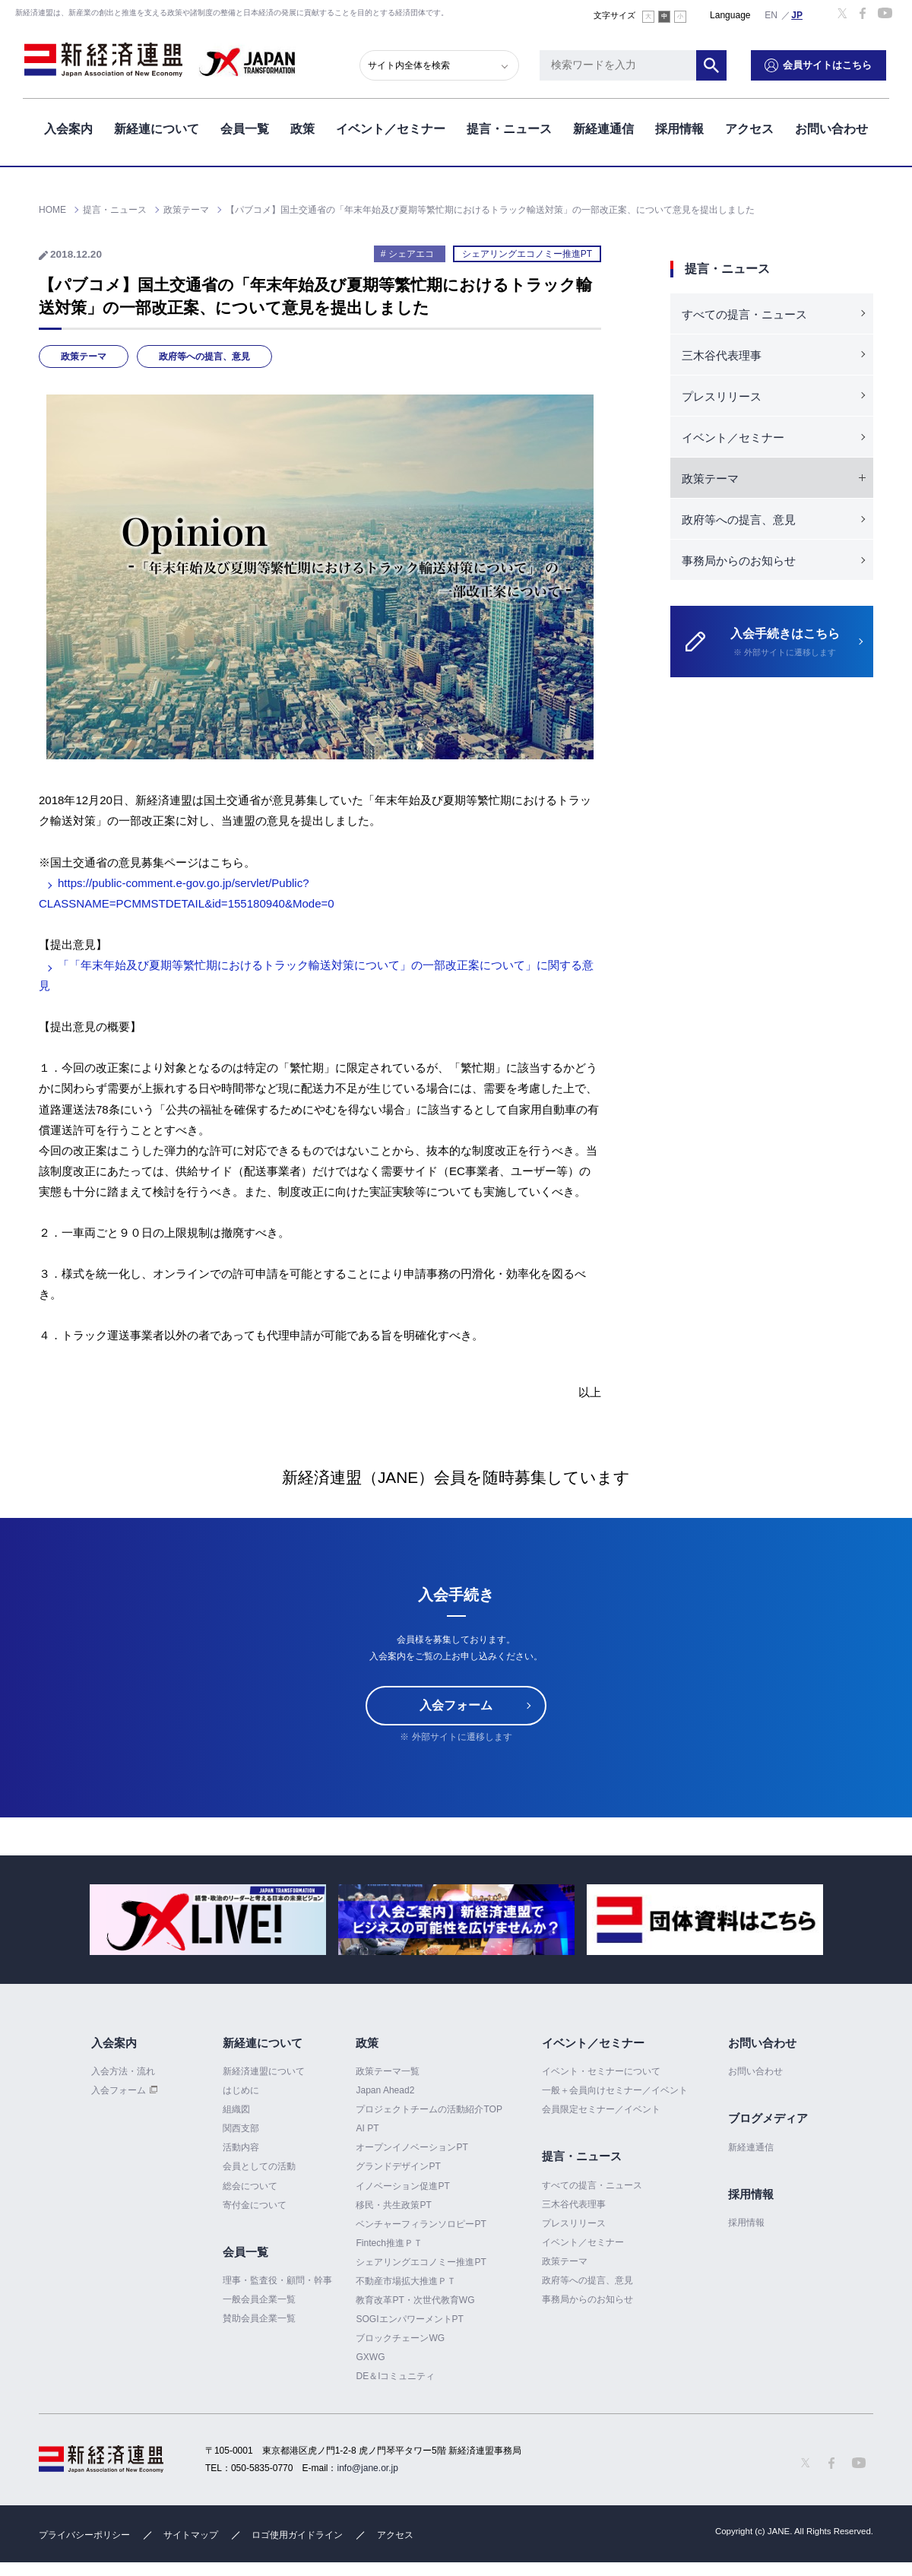 This screenshot has width=912, height=2576. I want to click on 組織図, so click(236, 2109).